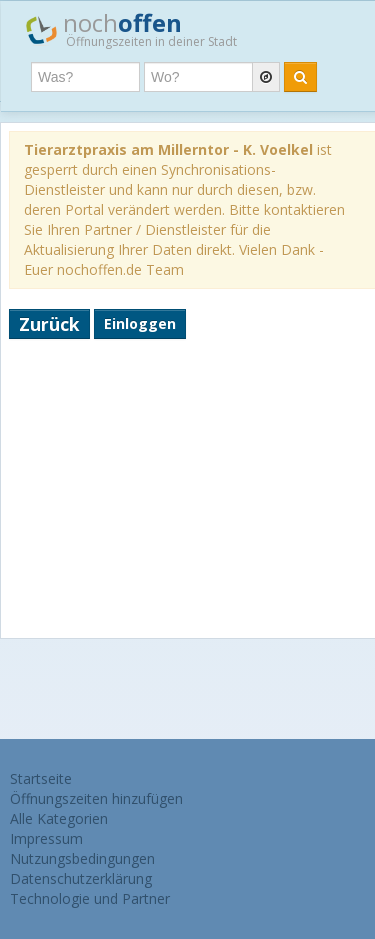 The height and width of the screenshot is (939, 375). I want to click on Alle Kategorien, so click(59, 818).